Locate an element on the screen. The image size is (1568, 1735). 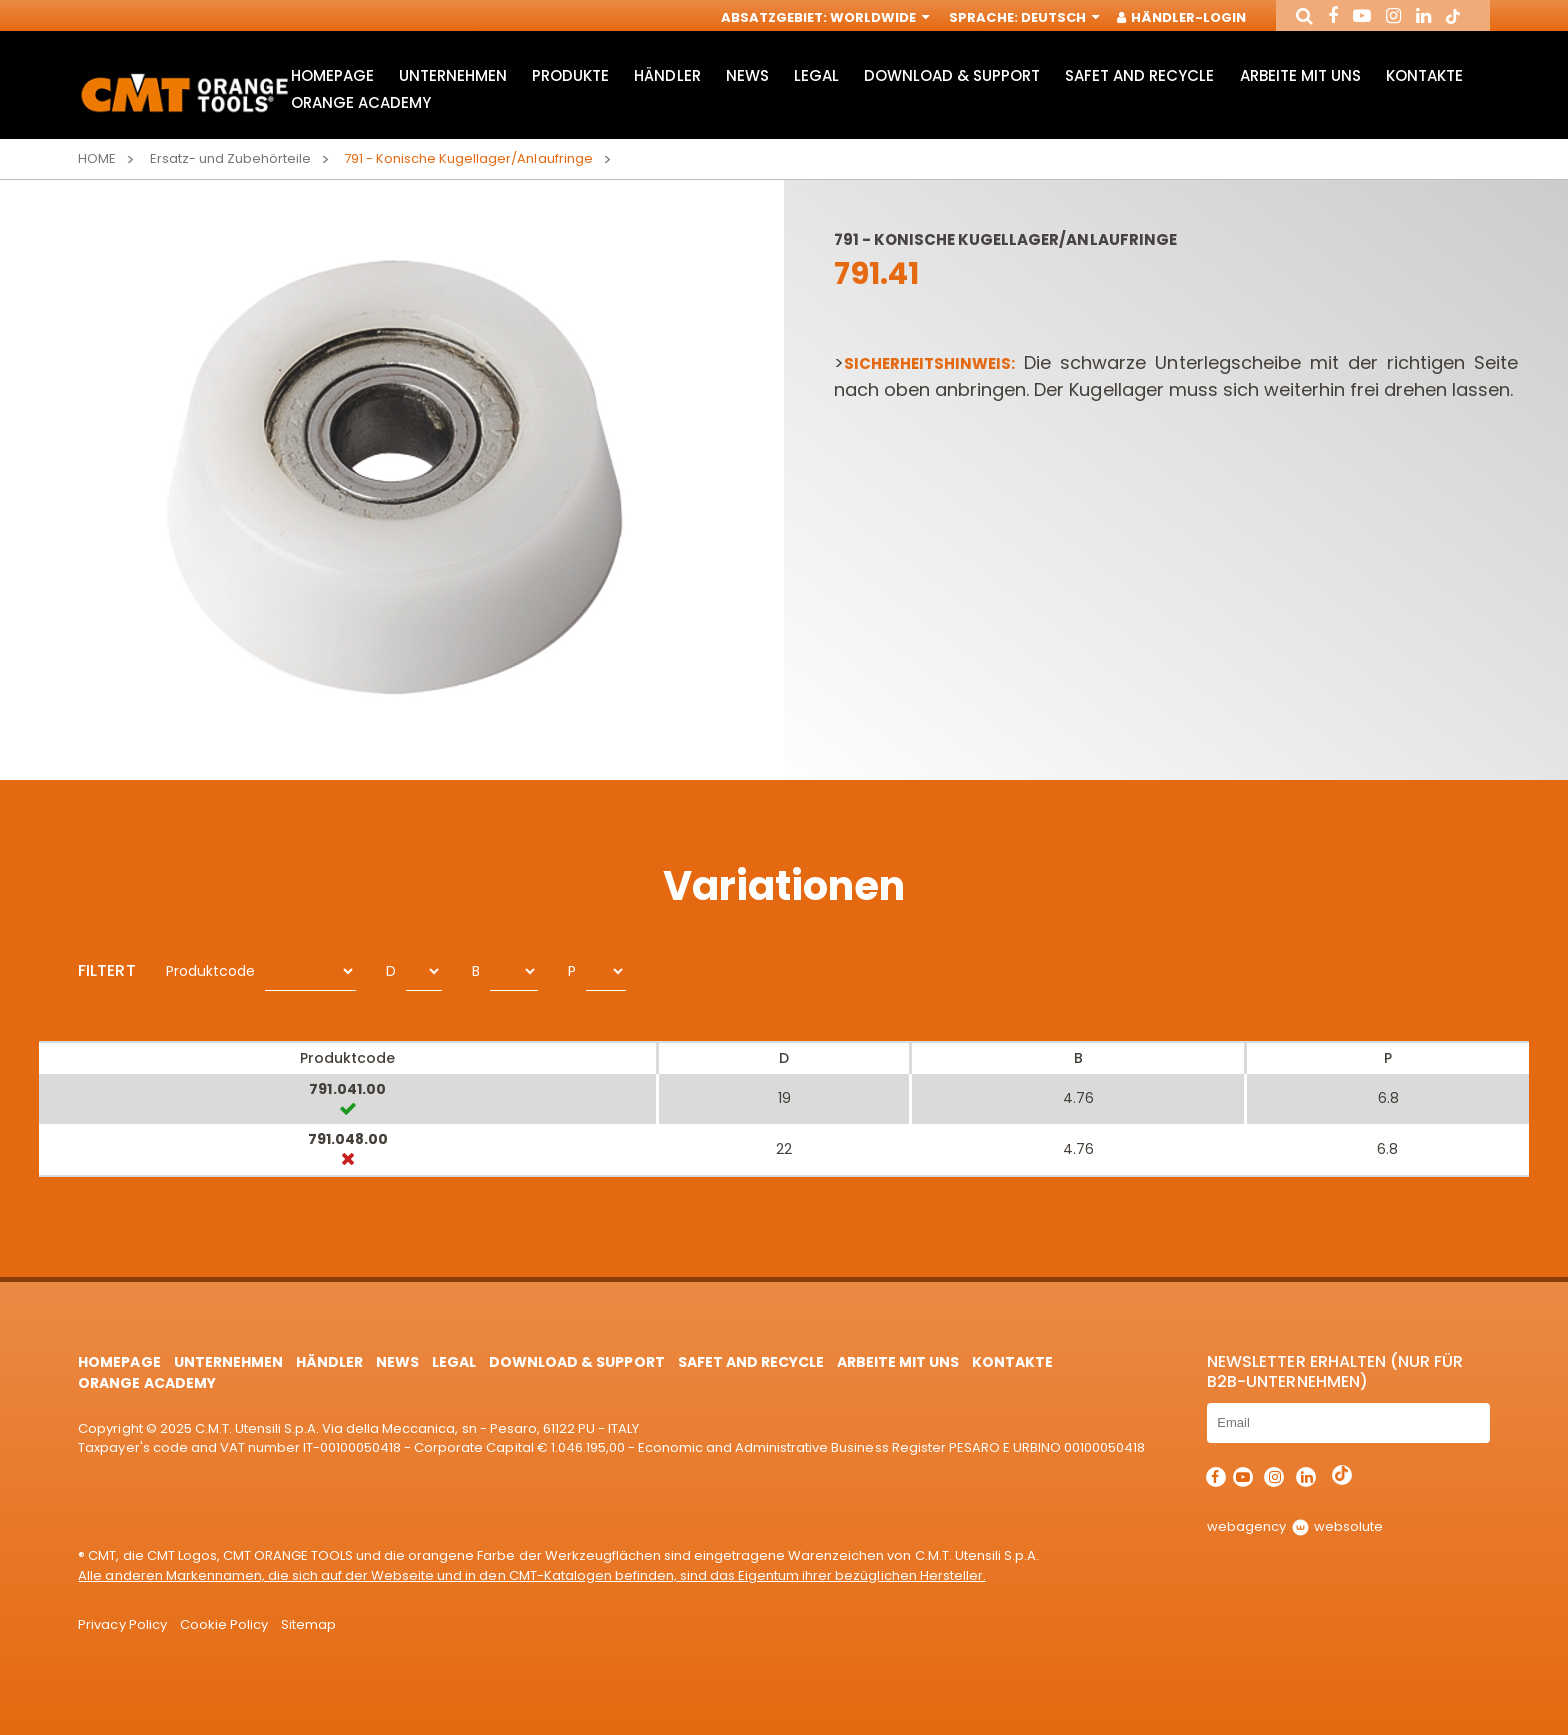
Legal is located at coordinates (816, 75).